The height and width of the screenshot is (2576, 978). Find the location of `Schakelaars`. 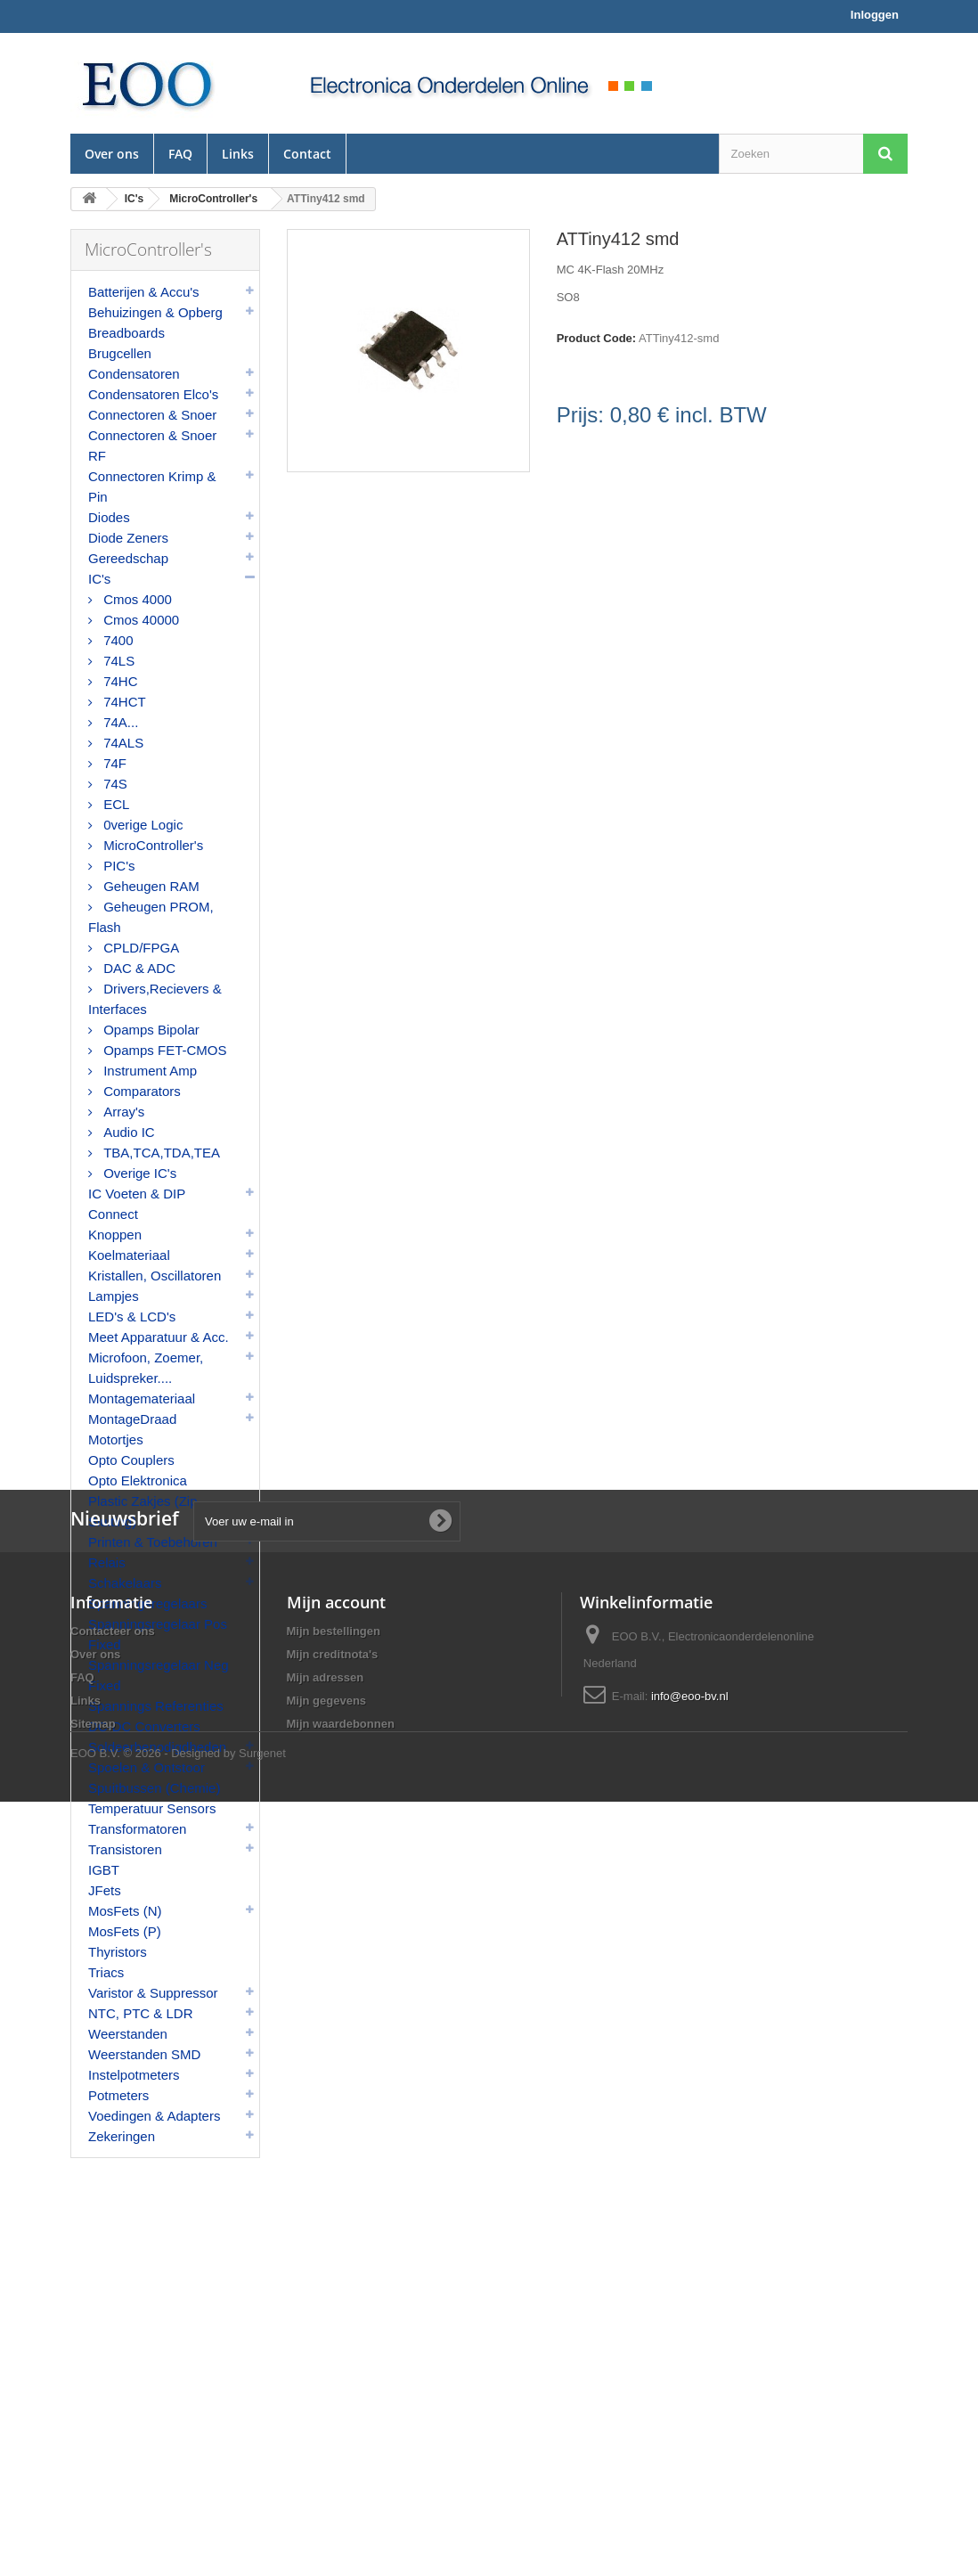

Schakelaars is located at coordinates (125, 1583).